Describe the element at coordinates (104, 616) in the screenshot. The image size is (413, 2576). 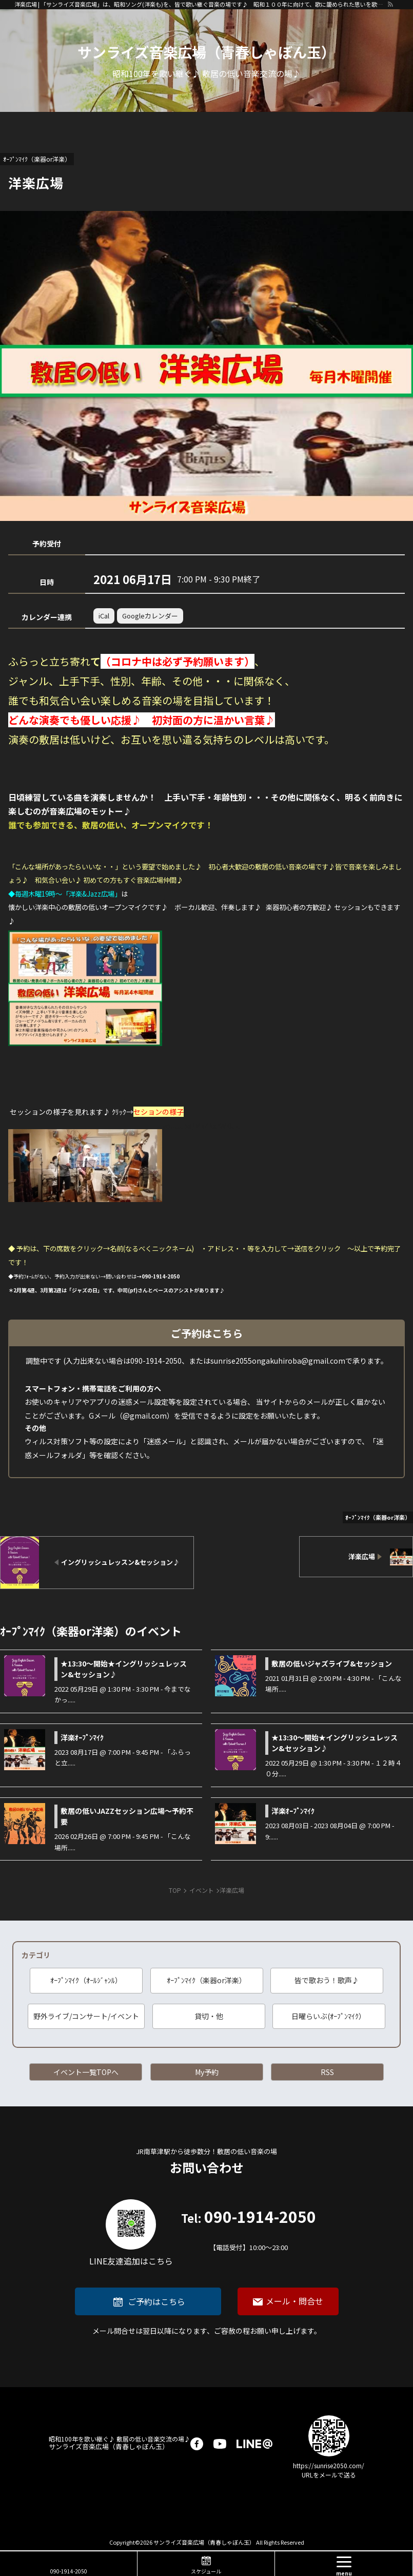
I see `iCal` at that location.